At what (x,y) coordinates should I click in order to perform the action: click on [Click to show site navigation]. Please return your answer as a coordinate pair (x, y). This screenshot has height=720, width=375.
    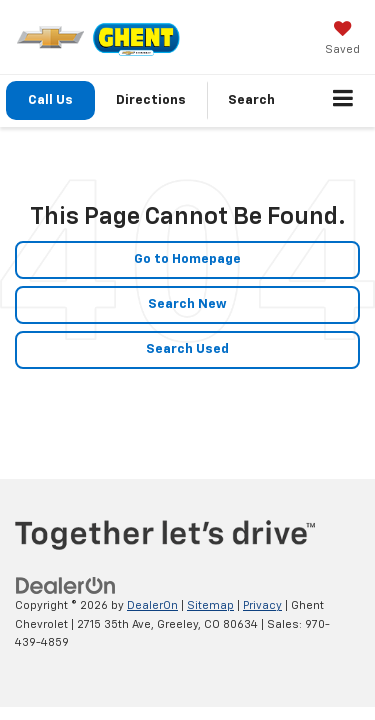
    Looking at the image, I should click on (343, 101).